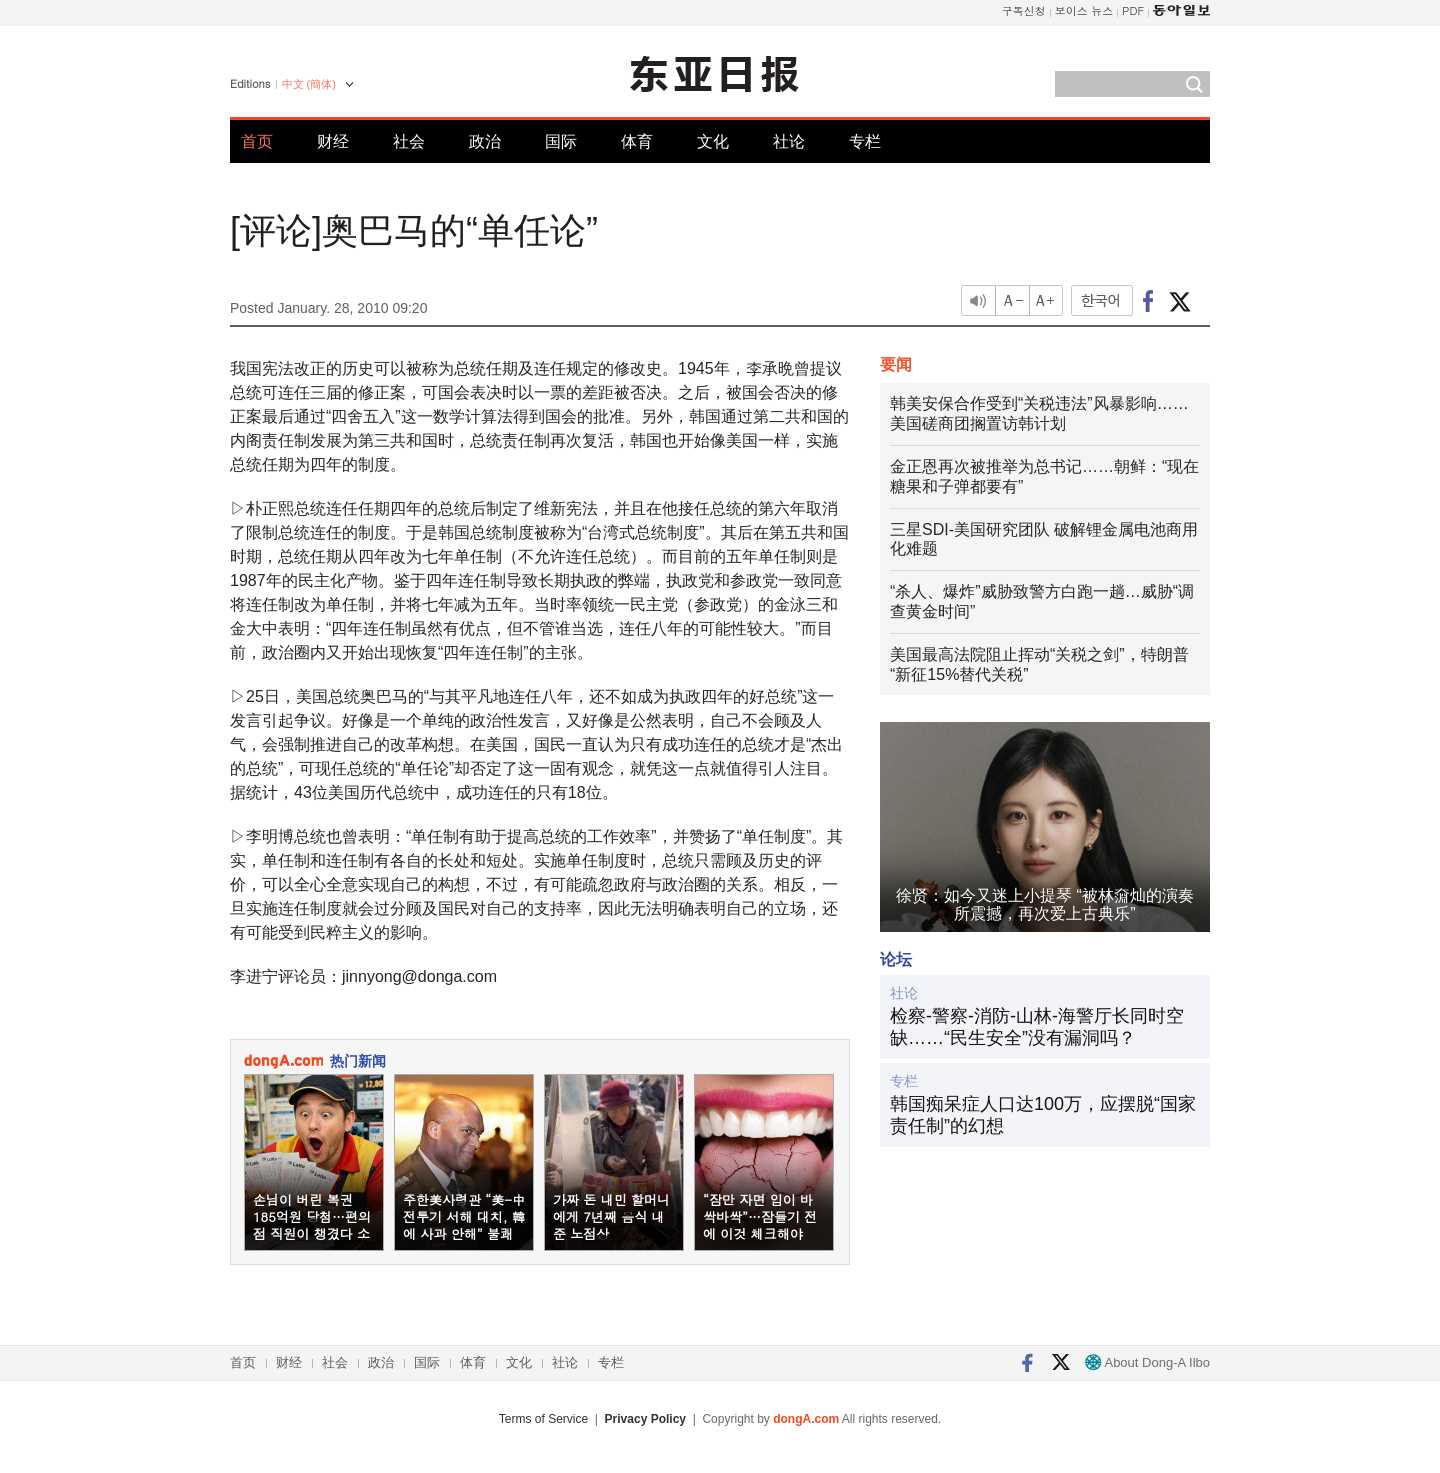 This screenshot has height=1473, width=1440. I want to click on 社论, so click(789, 141).